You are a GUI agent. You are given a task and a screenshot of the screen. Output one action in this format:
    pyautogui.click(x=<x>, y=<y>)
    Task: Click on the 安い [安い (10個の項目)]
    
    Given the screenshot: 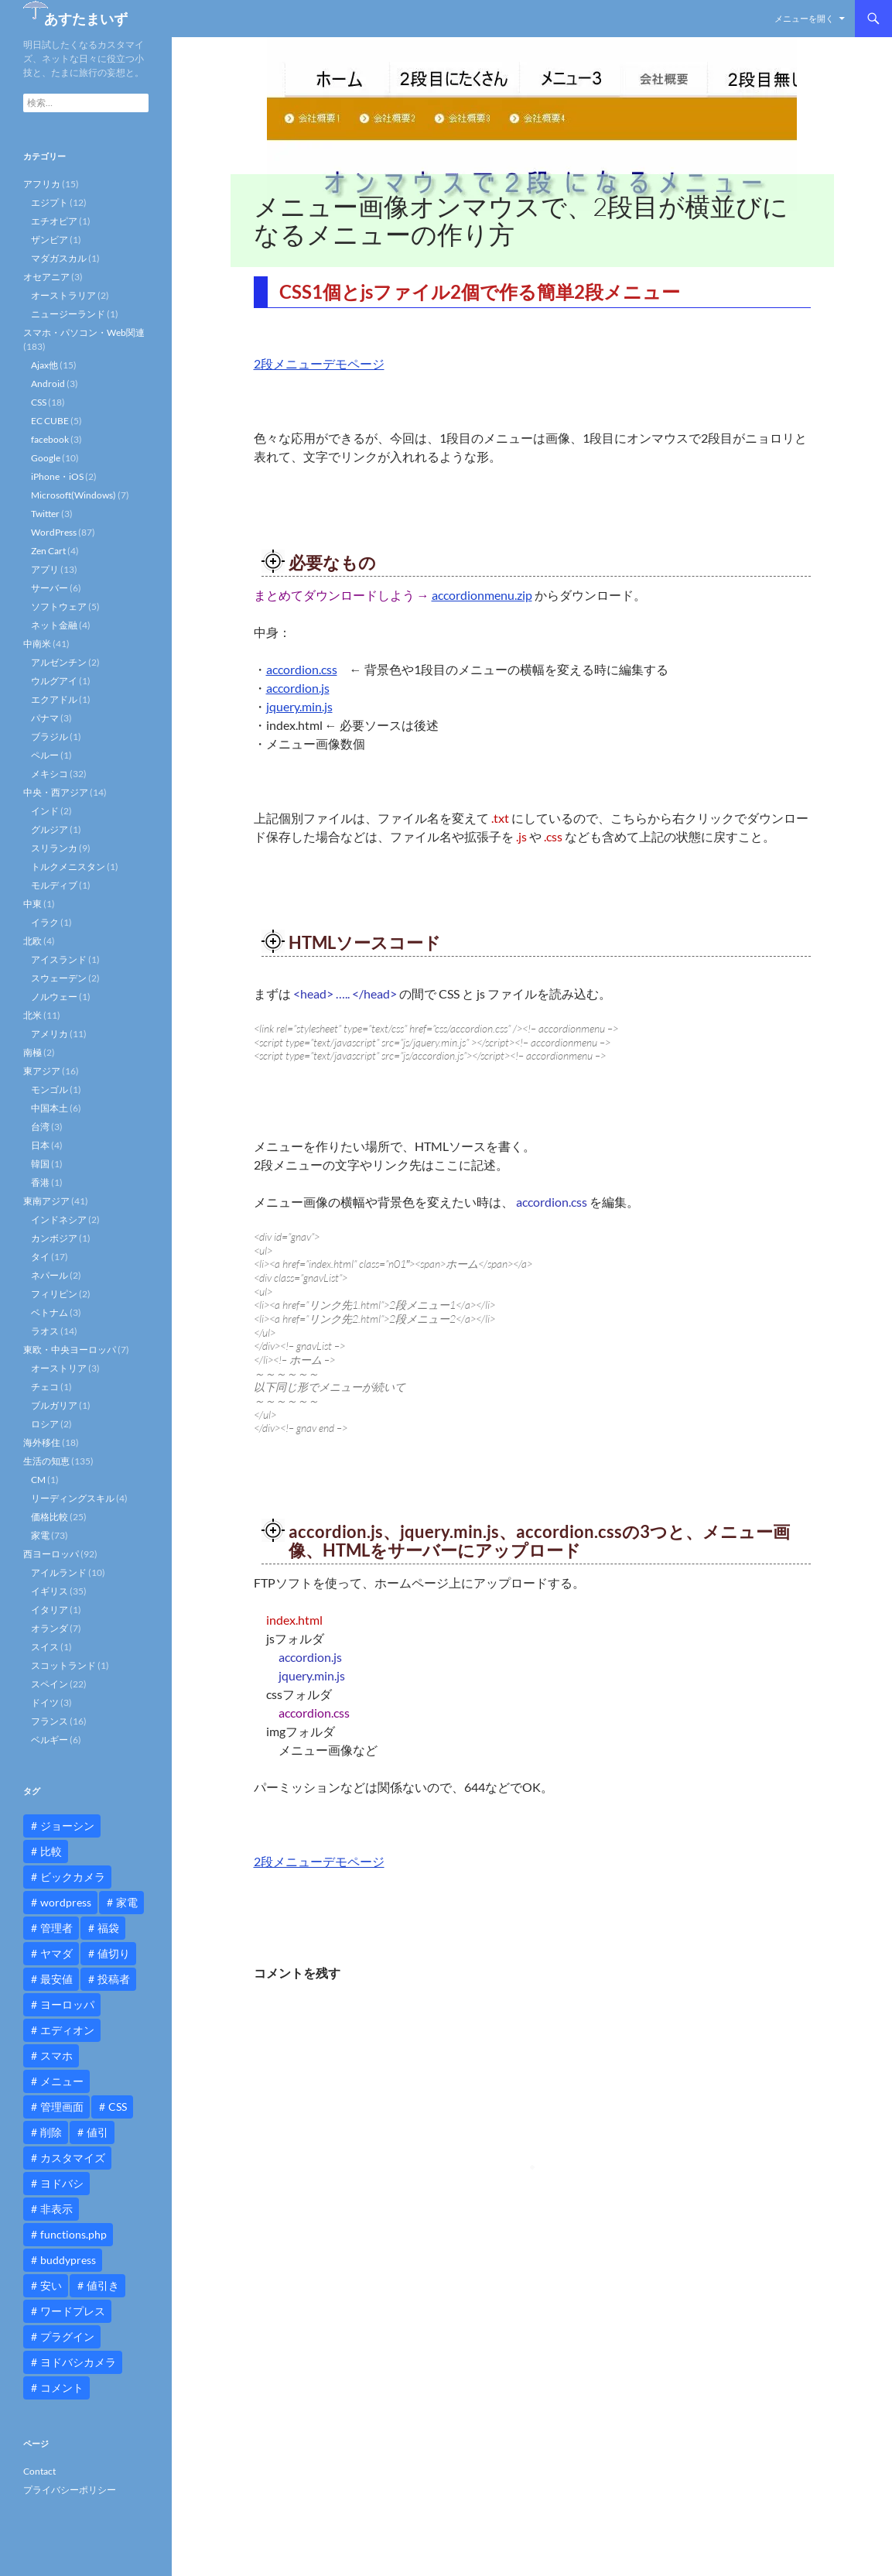 What is the action you would take?
    pyautogui.click(x=51, y=2285)
    